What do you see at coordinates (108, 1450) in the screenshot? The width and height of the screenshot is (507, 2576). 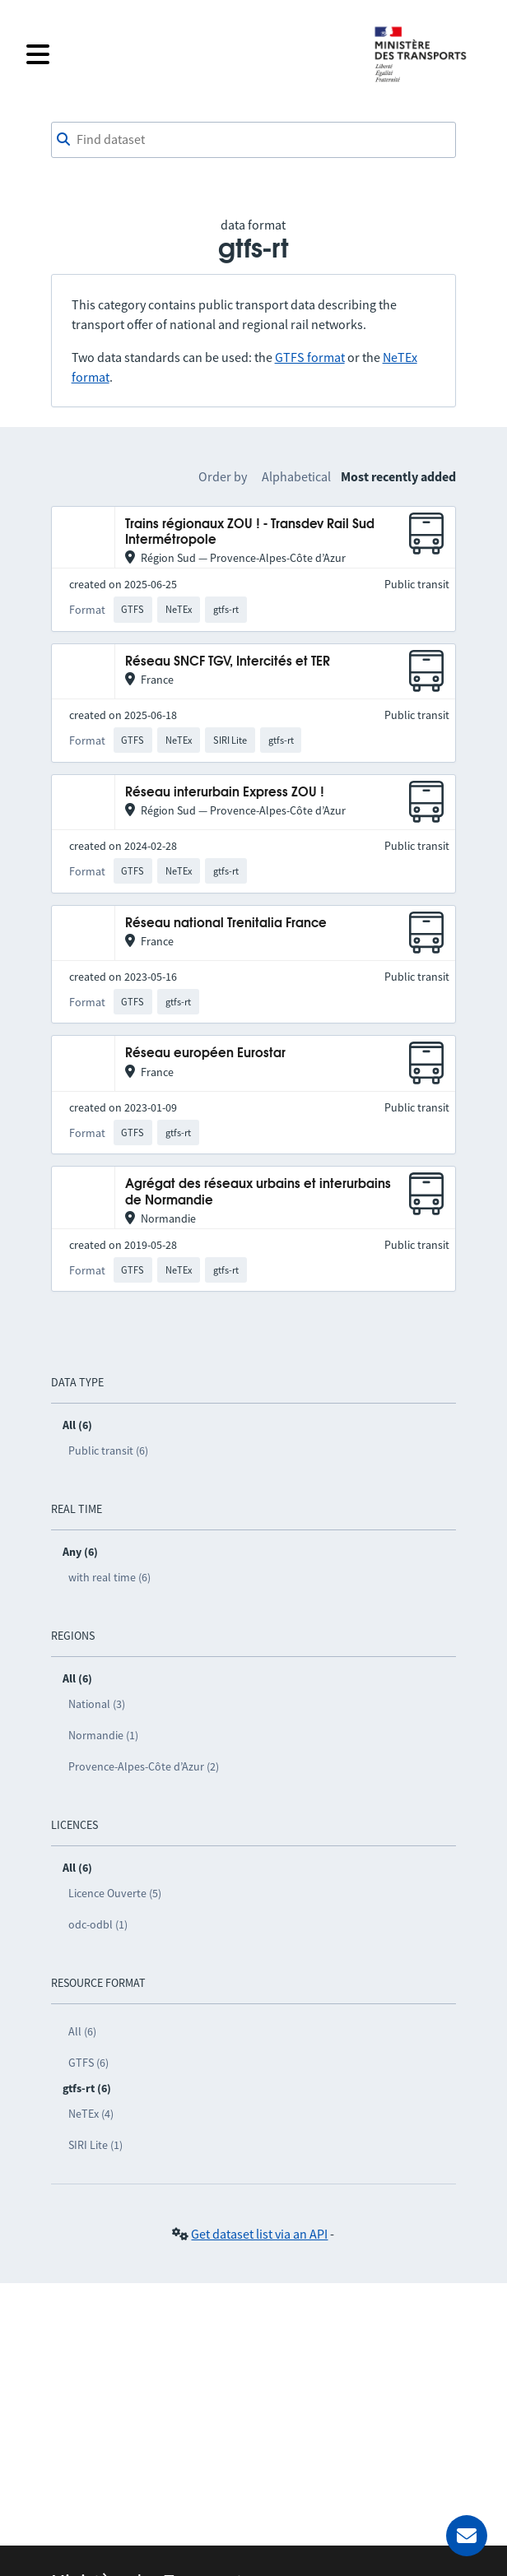 I see `Public transit (6)` at bounding box center [108, 1450].